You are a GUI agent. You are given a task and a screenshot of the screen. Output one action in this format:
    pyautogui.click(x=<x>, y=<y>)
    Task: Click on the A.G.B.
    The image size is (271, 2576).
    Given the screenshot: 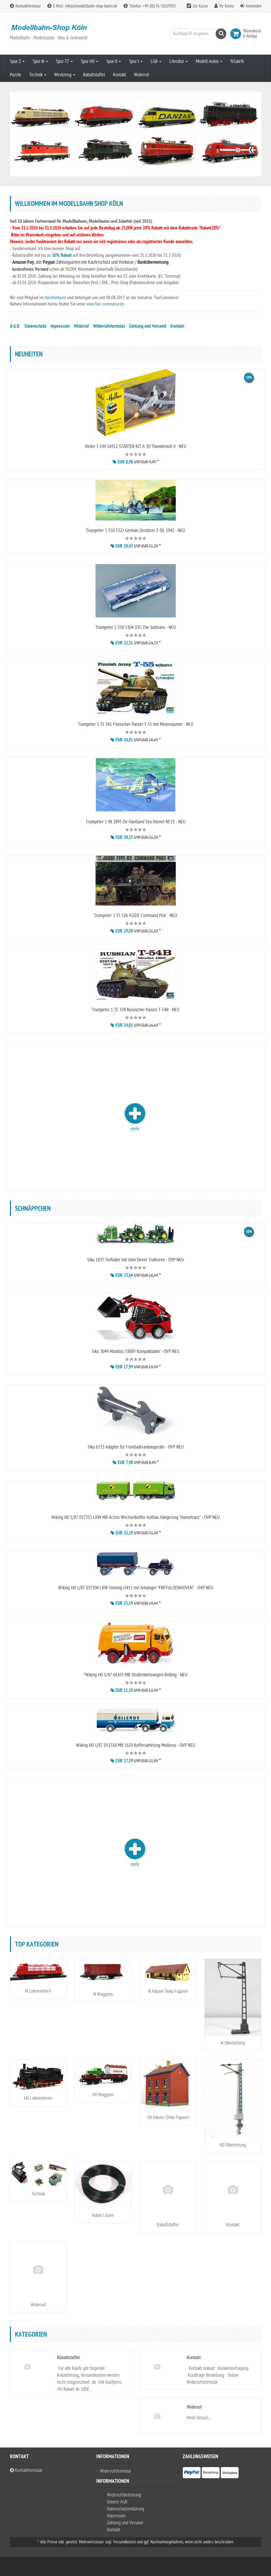 What is the action you would take?
    pyautogui.click(x=15, y=326)
    